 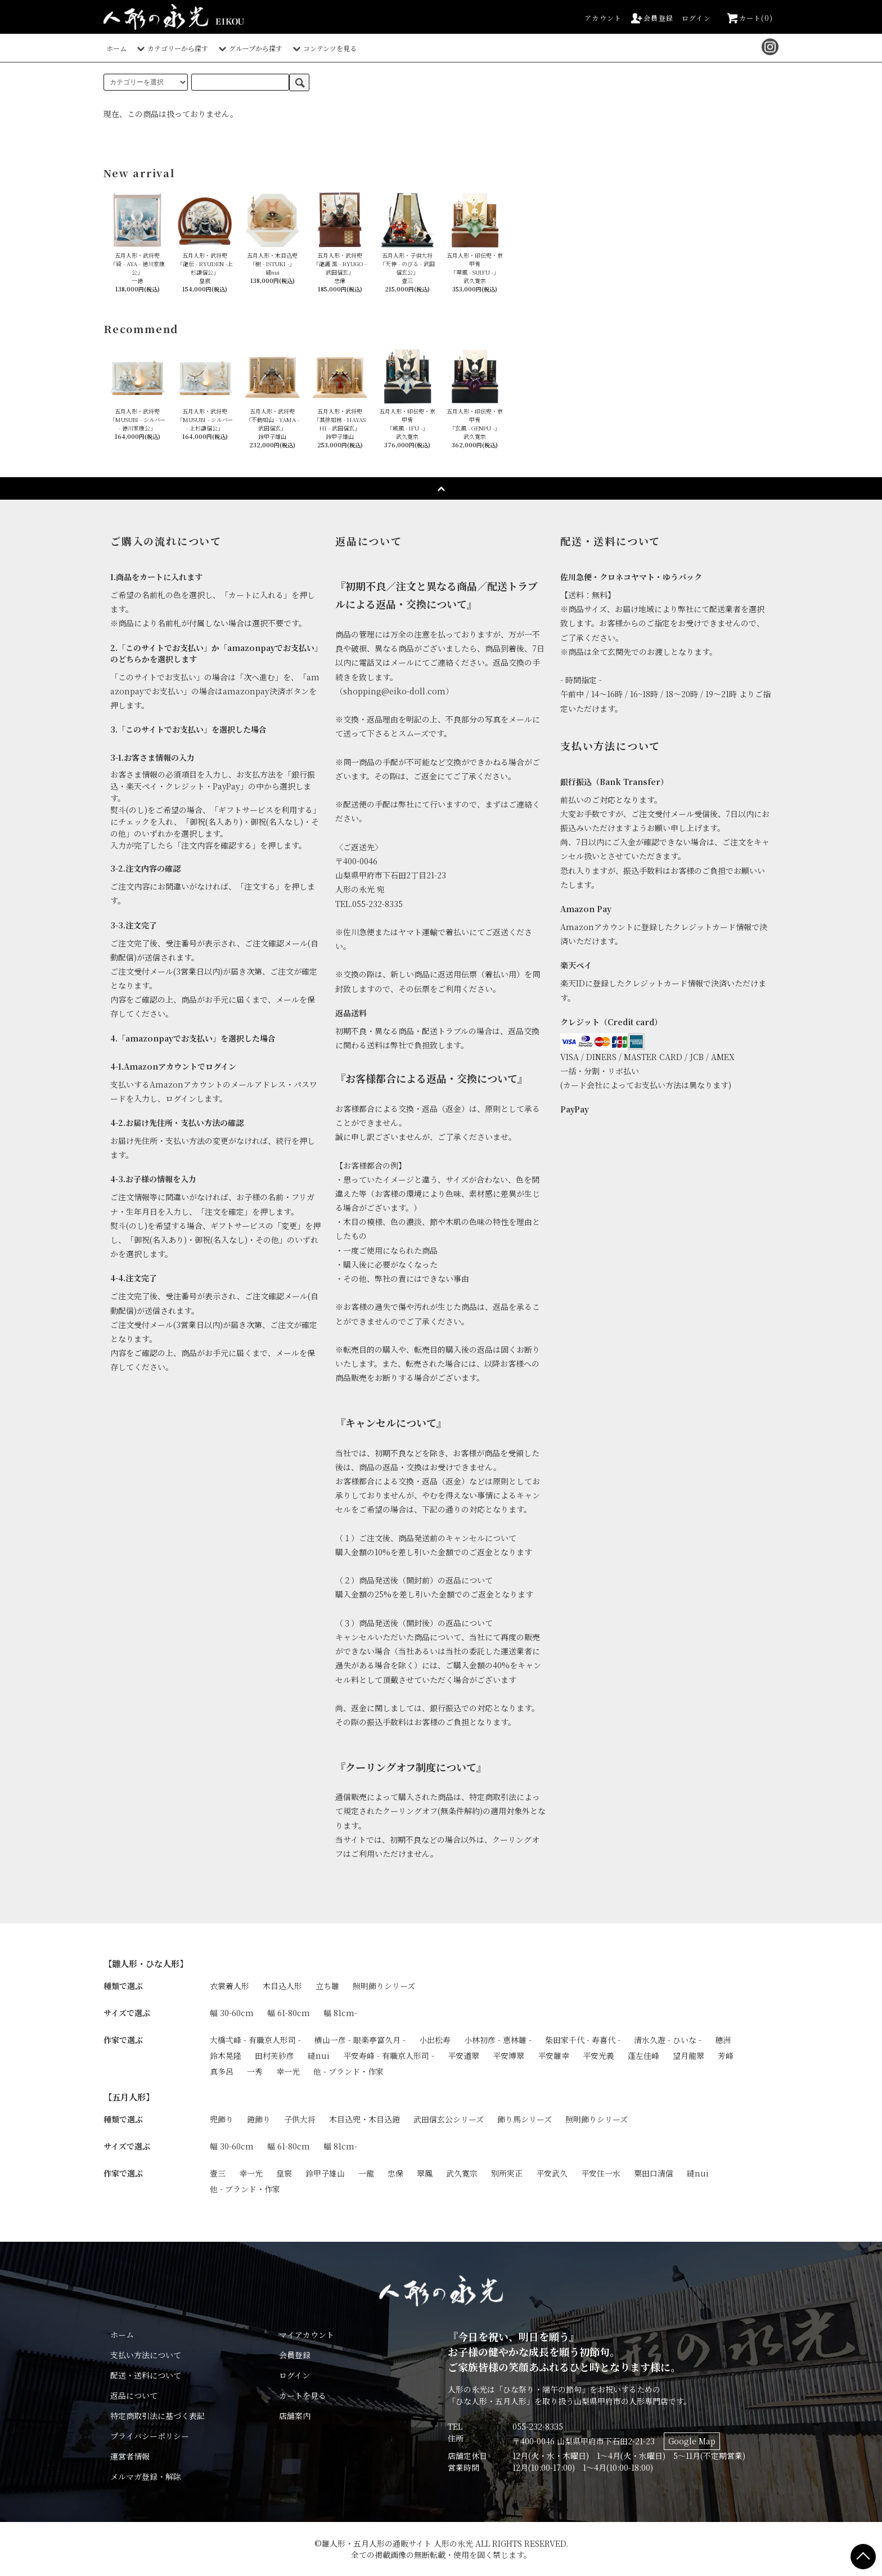 I want to click on マイアカウント, so click(x=306, y=2334).